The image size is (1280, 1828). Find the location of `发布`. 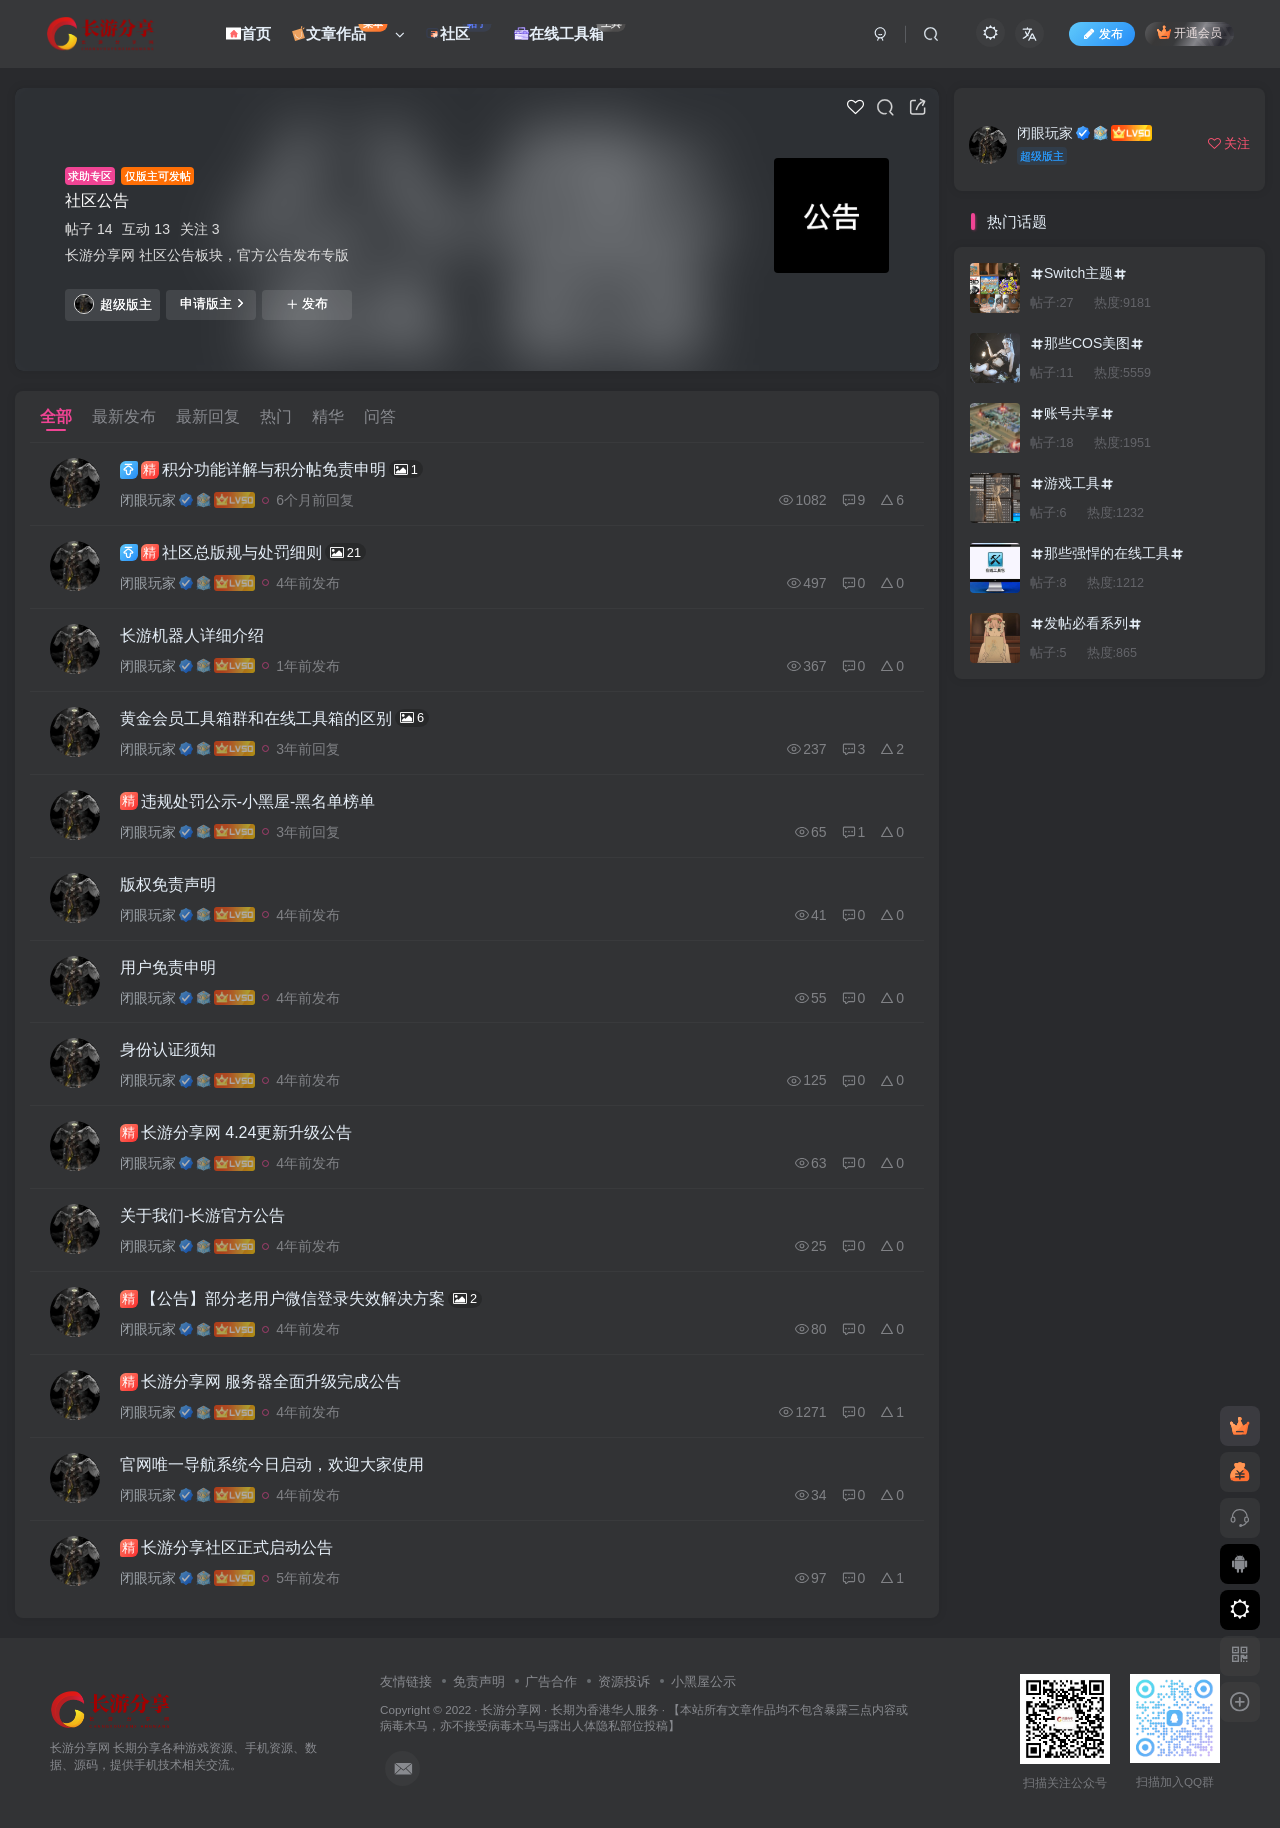

发布 is located at coordinates (307, 304).